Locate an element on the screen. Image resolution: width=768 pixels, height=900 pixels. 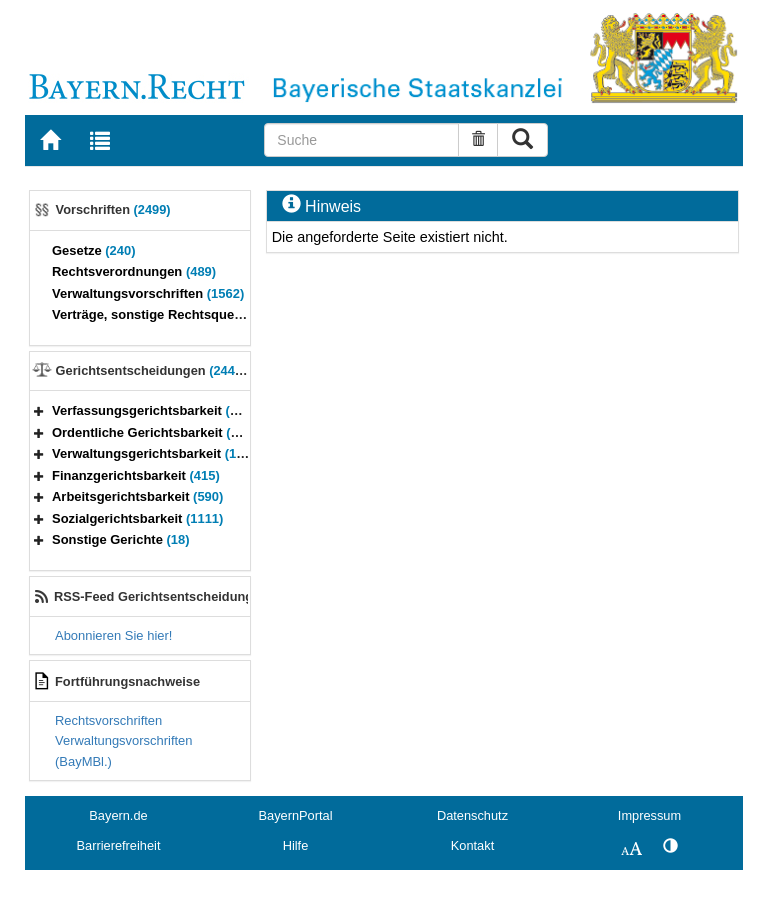
Ordentliche Gerichtsbarkeit is located at coordinates (158, 432).